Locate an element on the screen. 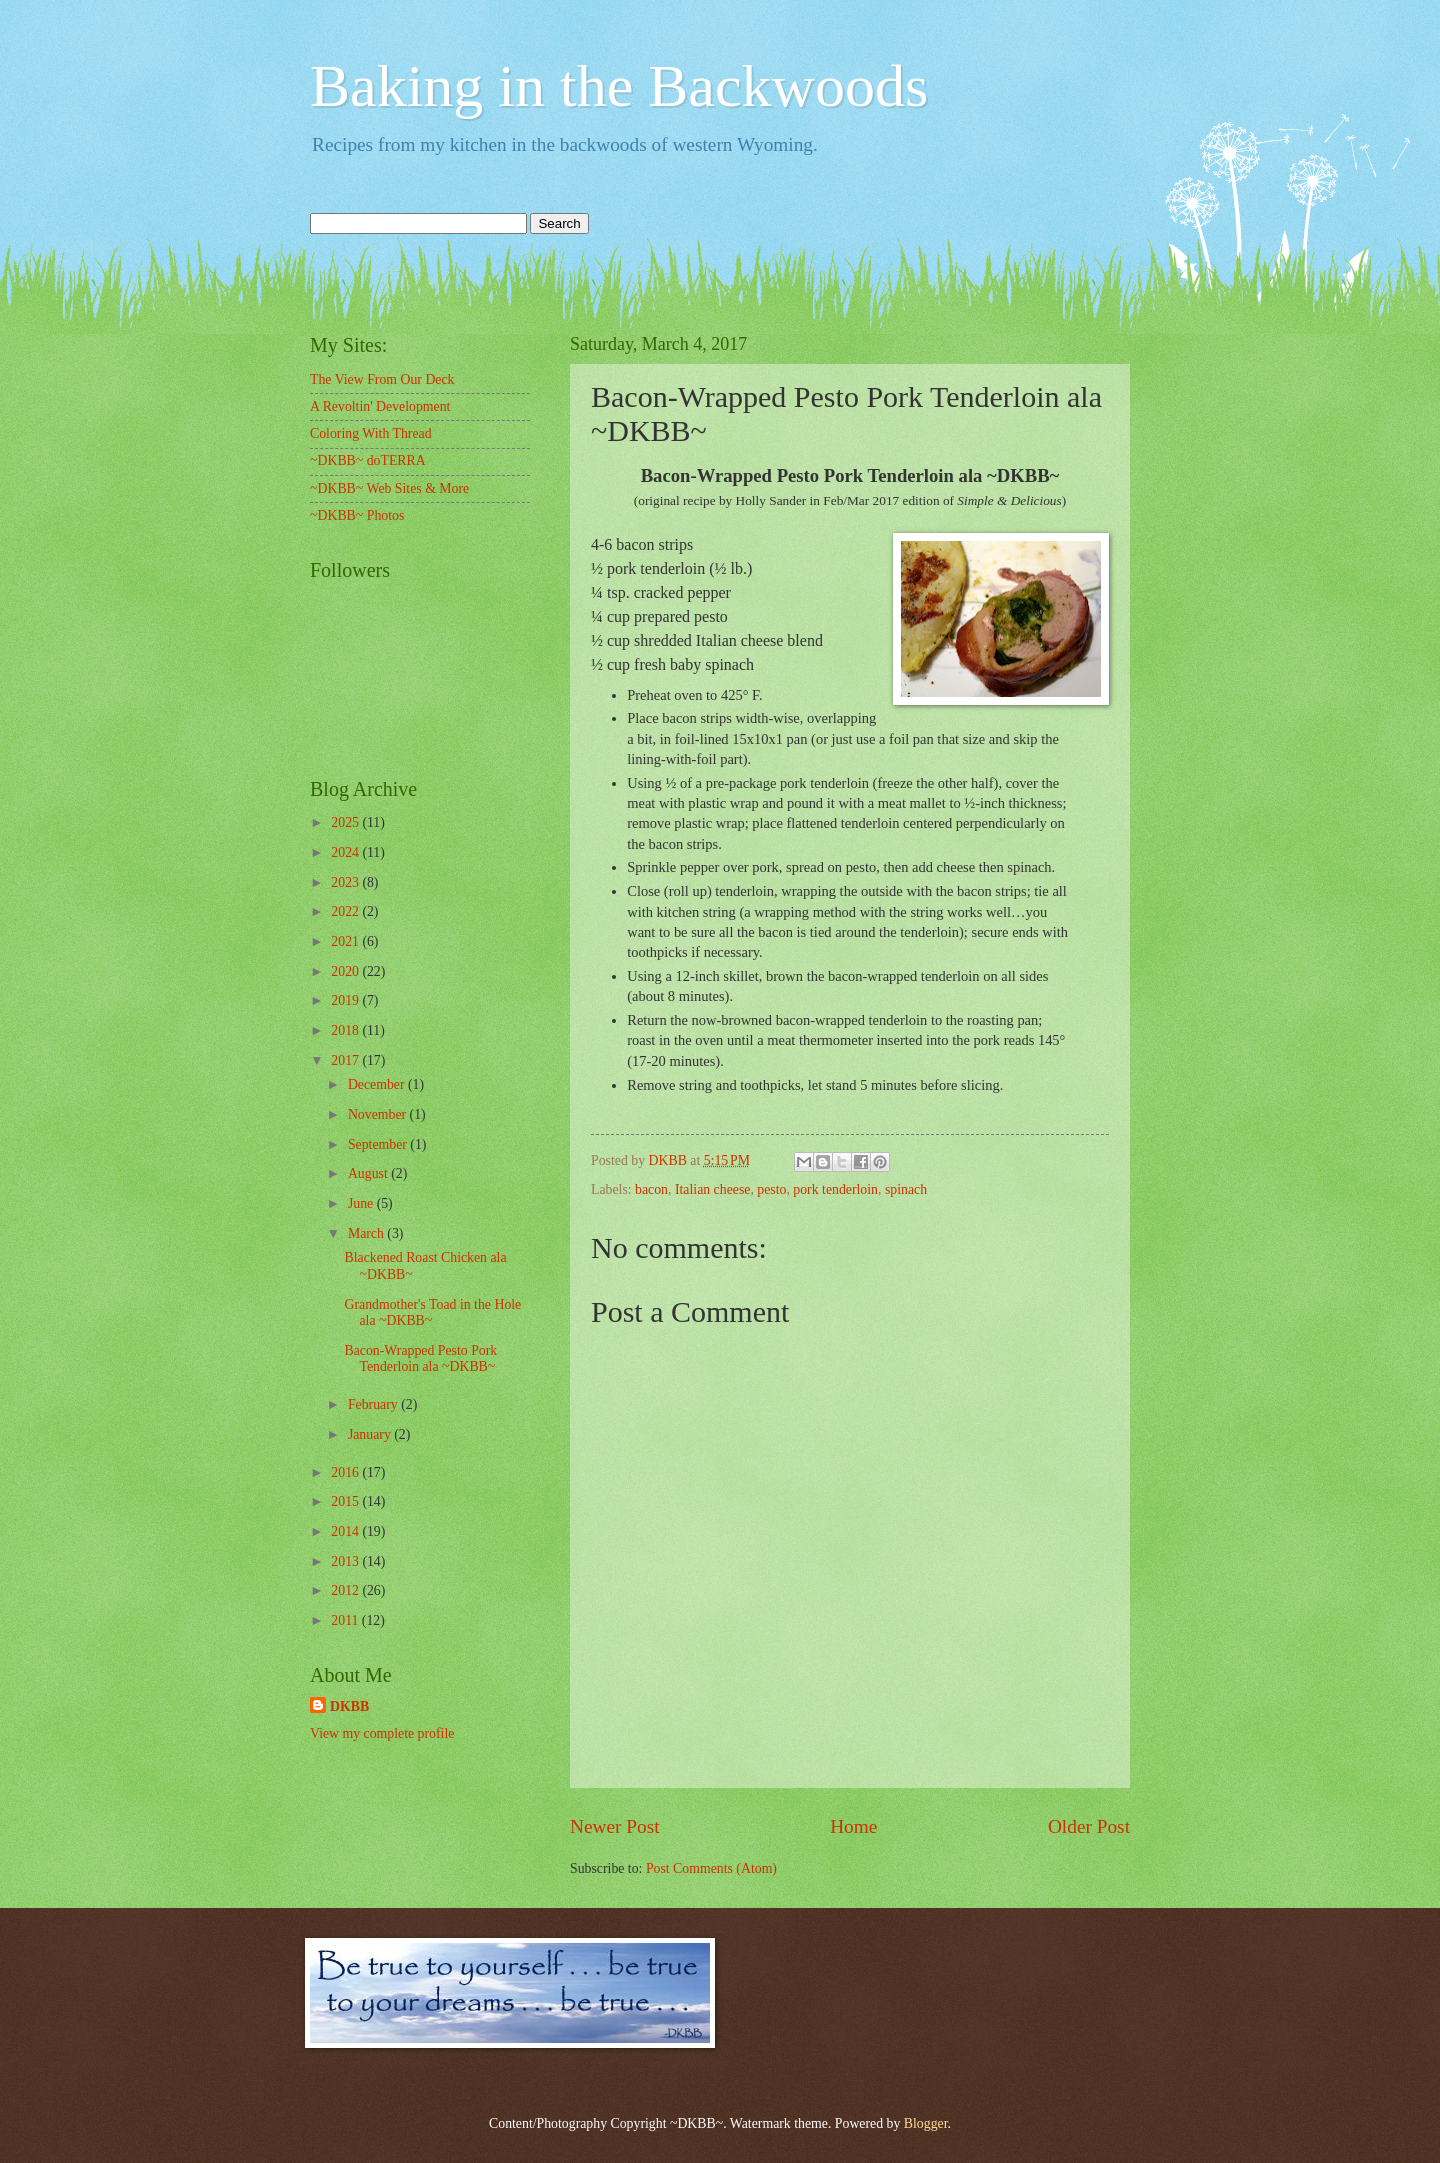 The height and width of the screenshot is (2163, 1440). 2025 is located at coordinates (346, 822).